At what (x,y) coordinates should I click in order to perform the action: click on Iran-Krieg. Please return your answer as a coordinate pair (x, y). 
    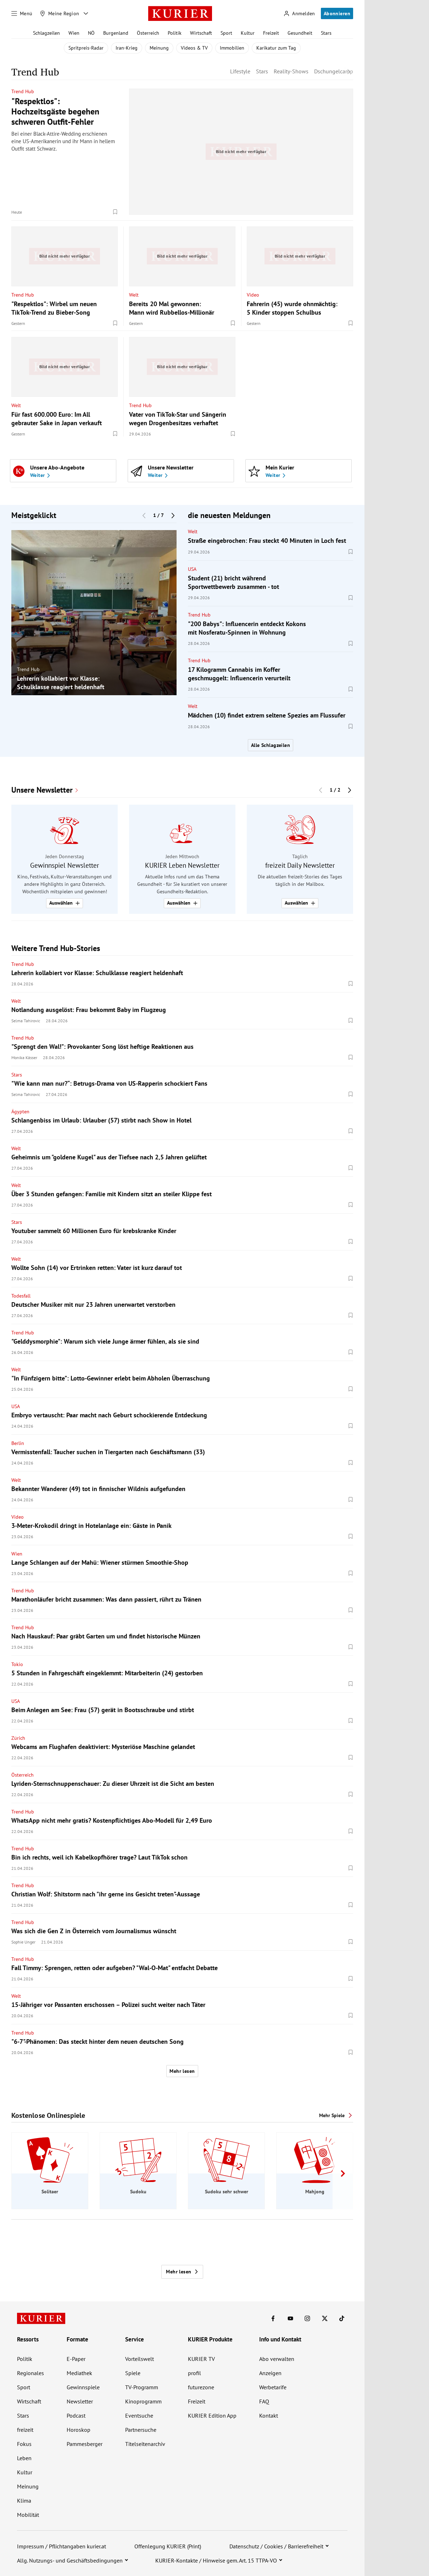
    Looking at the image, I should click on (127, 48).